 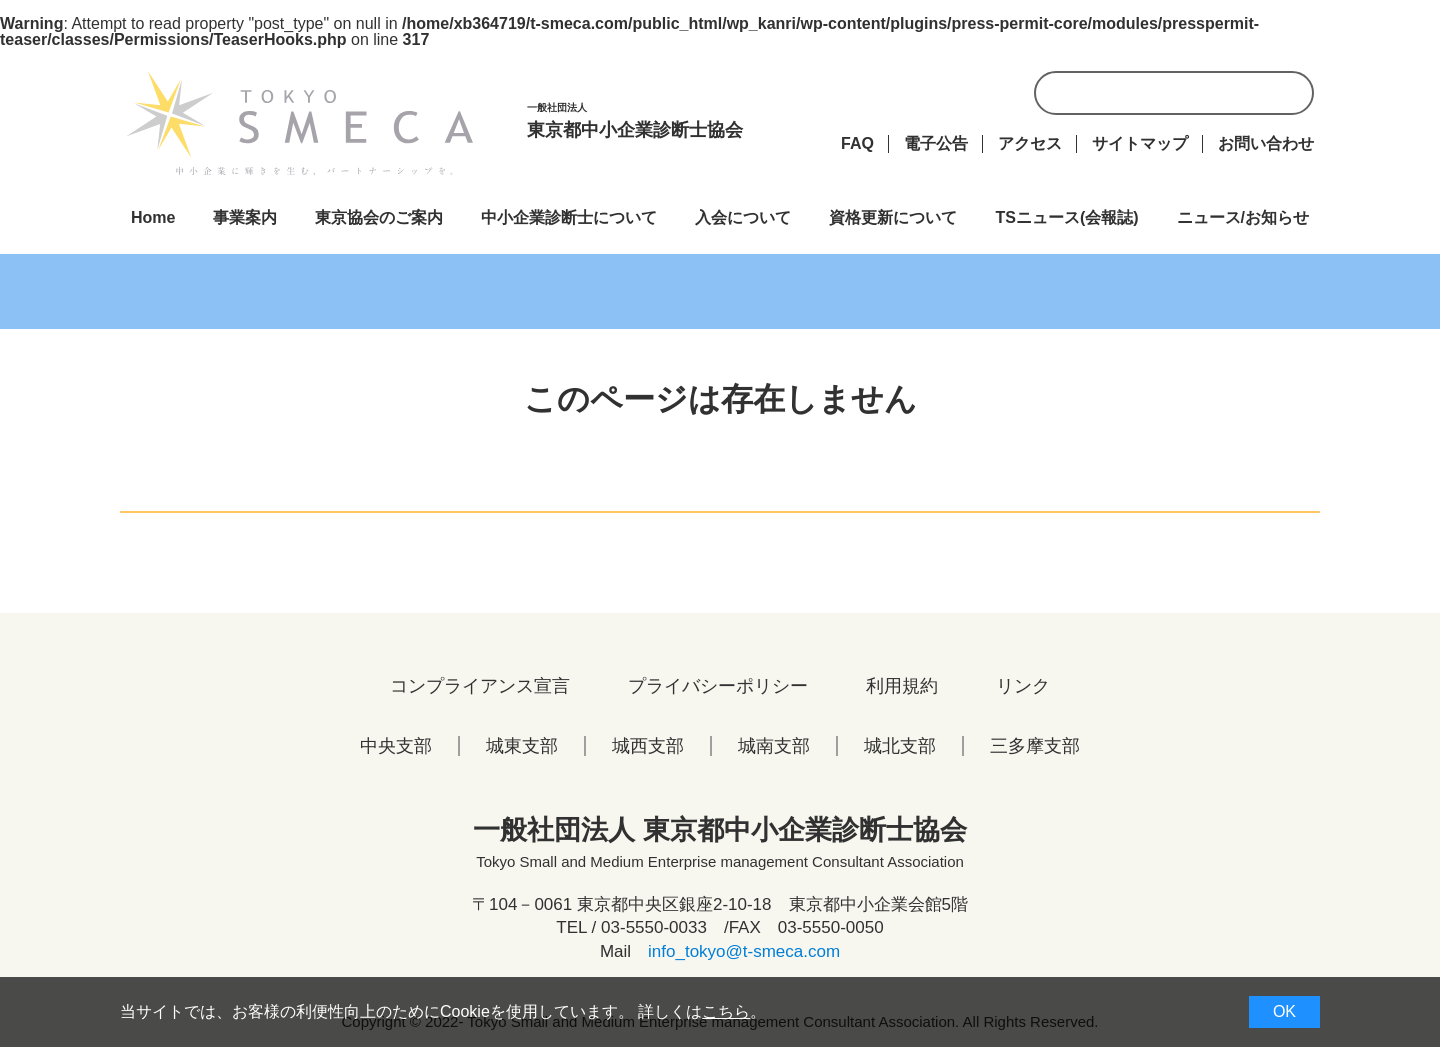 I want to click on TSニュース(会報誌), so click(x=1066, y=217).